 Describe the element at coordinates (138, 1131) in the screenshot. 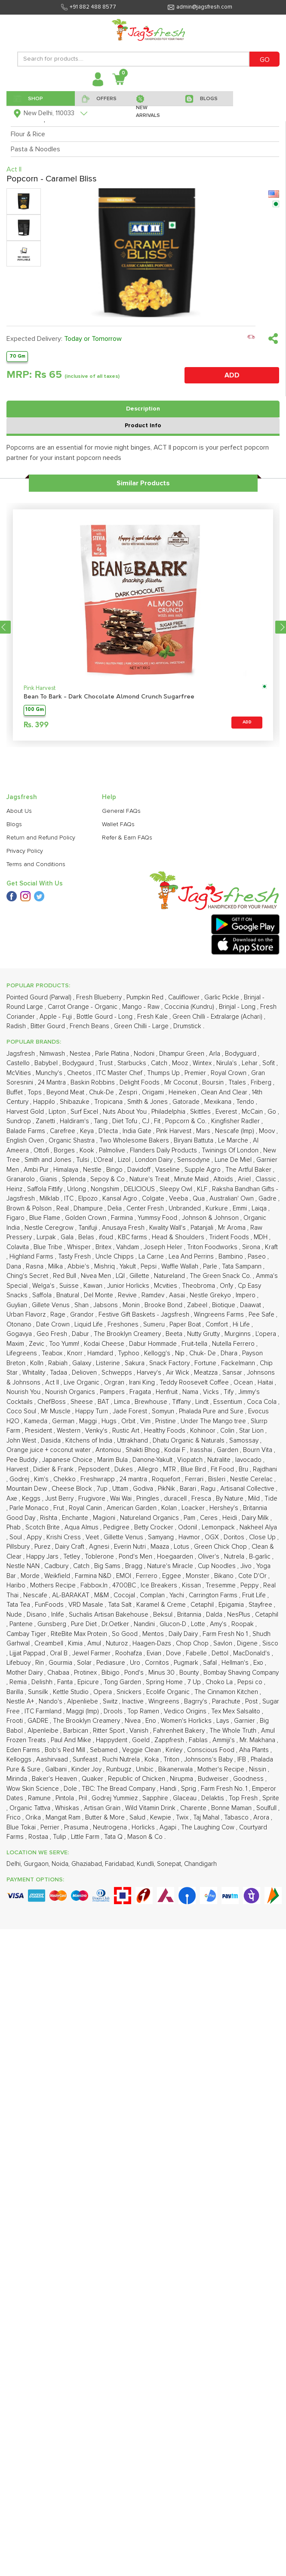

I see `India Gate` at that location.